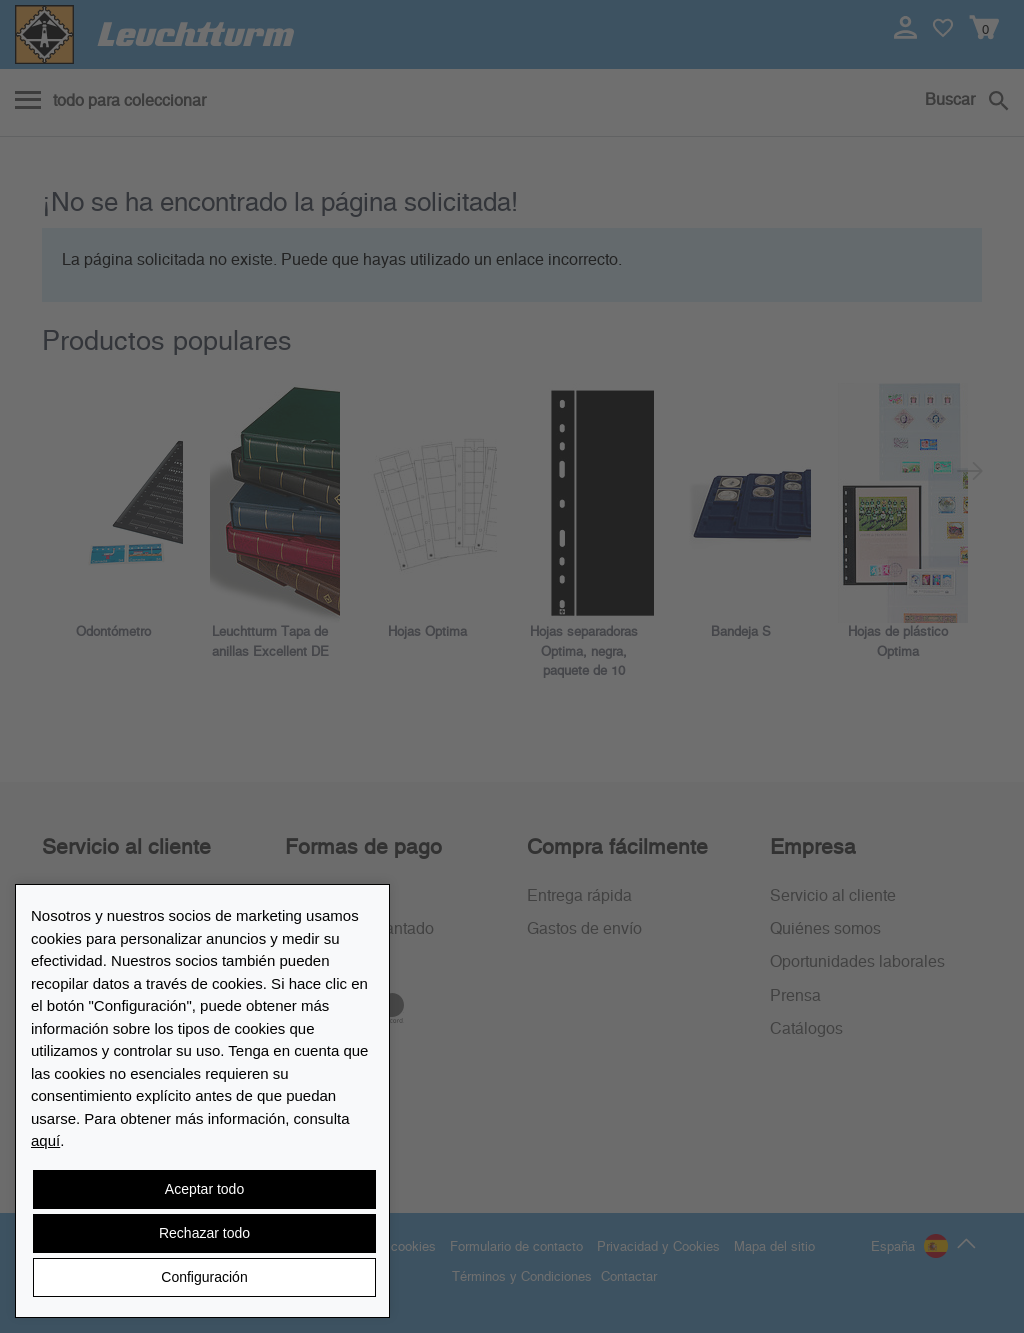 This screenshot has width=1024, height=1333. I want to click on Rechazar todo, so click(204, 1233).